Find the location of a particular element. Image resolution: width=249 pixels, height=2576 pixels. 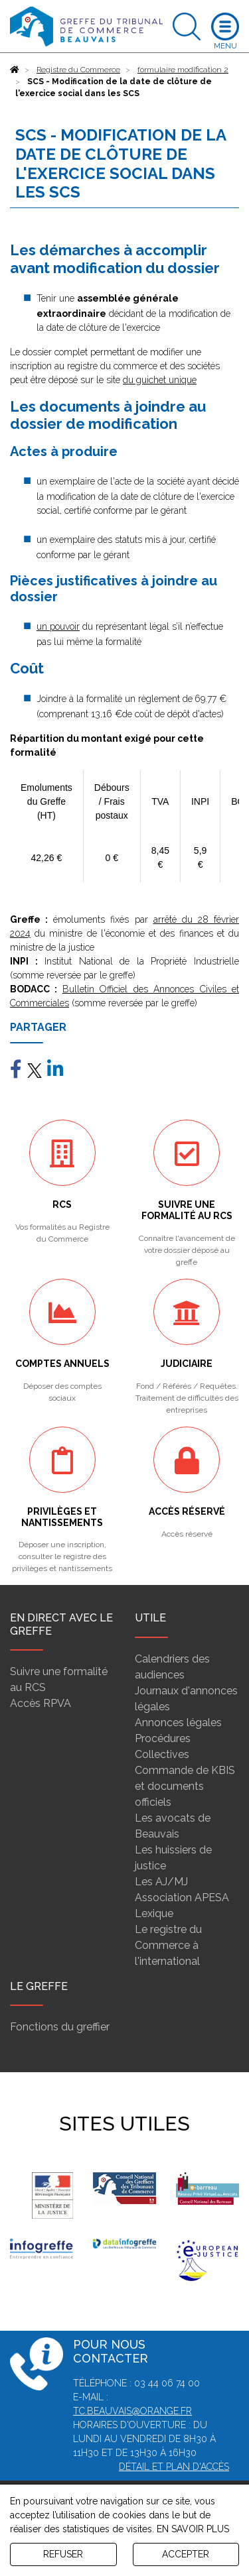

Accès RPVA is located at coordinates (40, 1703).